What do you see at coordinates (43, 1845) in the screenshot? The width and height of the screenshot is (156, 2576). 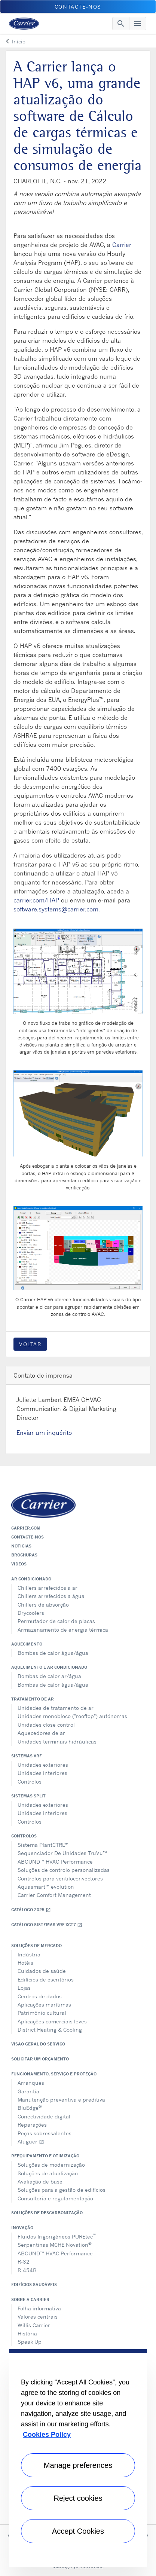 I see `Sistema PlantCTRL™` at bounding box center [43, 1845].